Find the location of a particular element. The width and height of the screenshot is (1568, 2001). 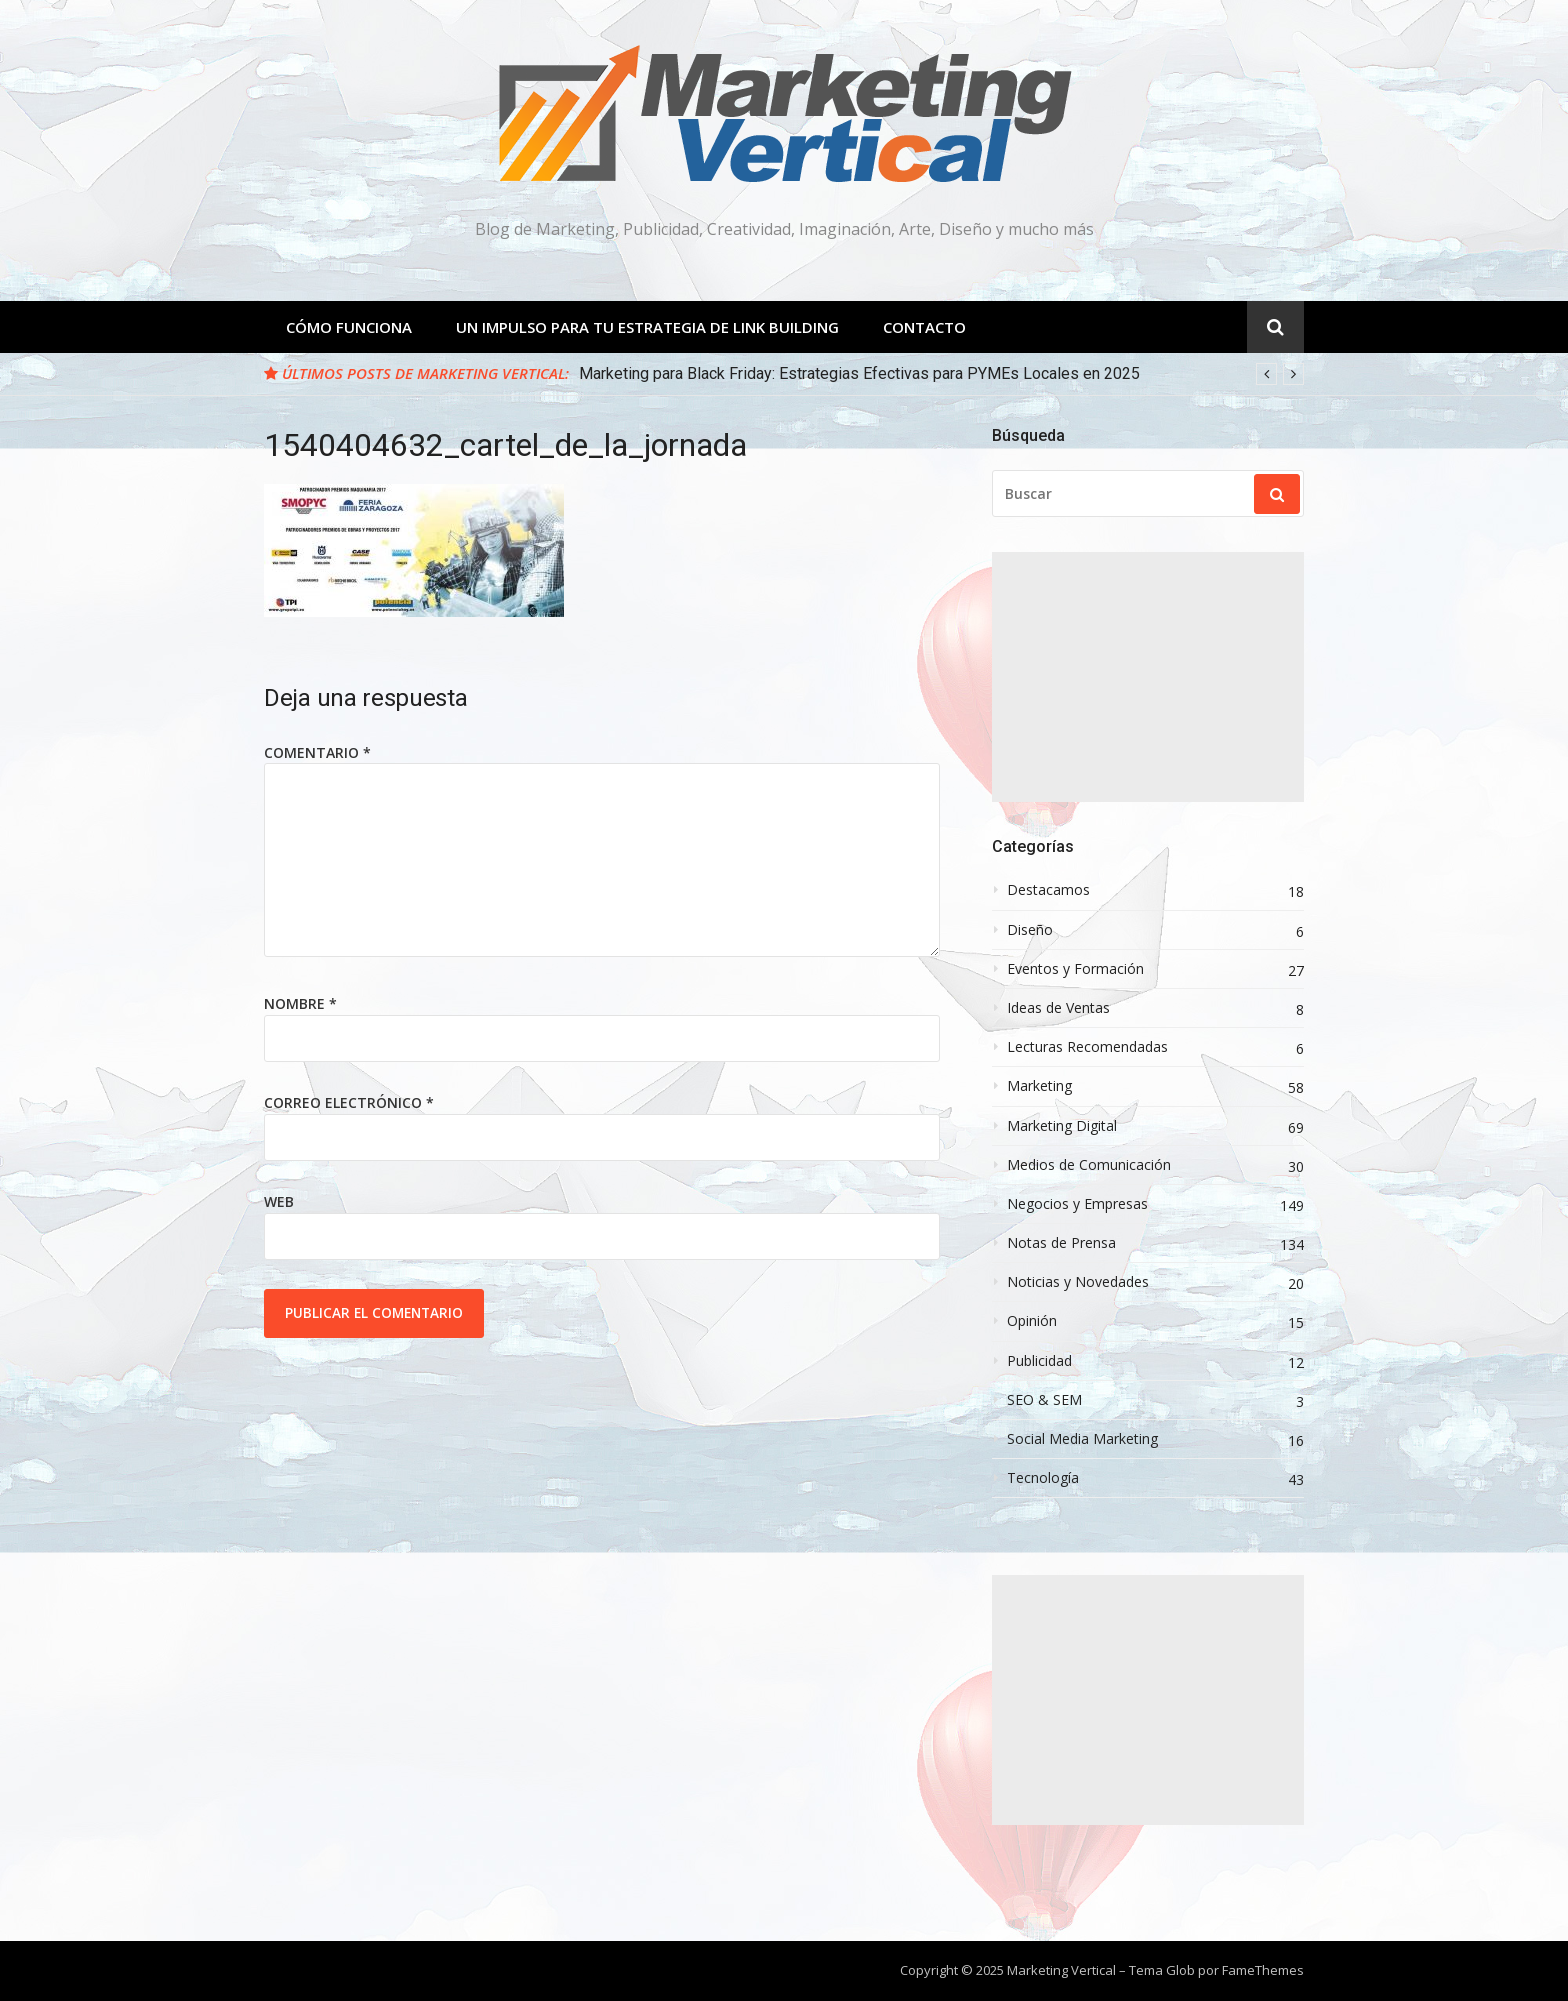

Diseño is located at coordinates (1030, 930).